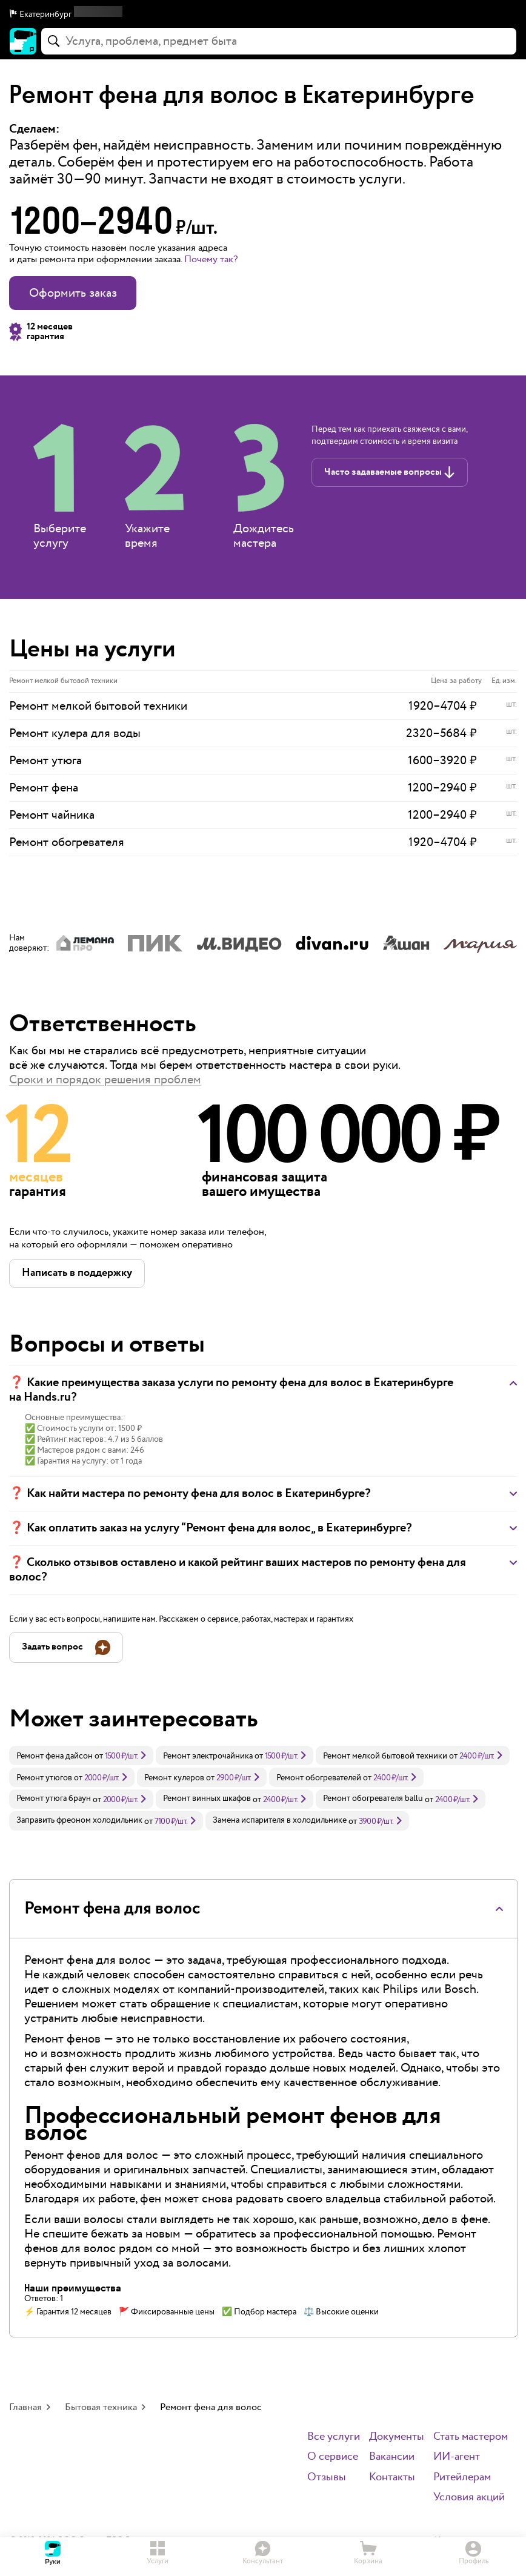 This screenshot has width=526, height=2576. Describe the element at coordinates (101, 2407) in the screenshot. I see `Бытовая техника` at that location.